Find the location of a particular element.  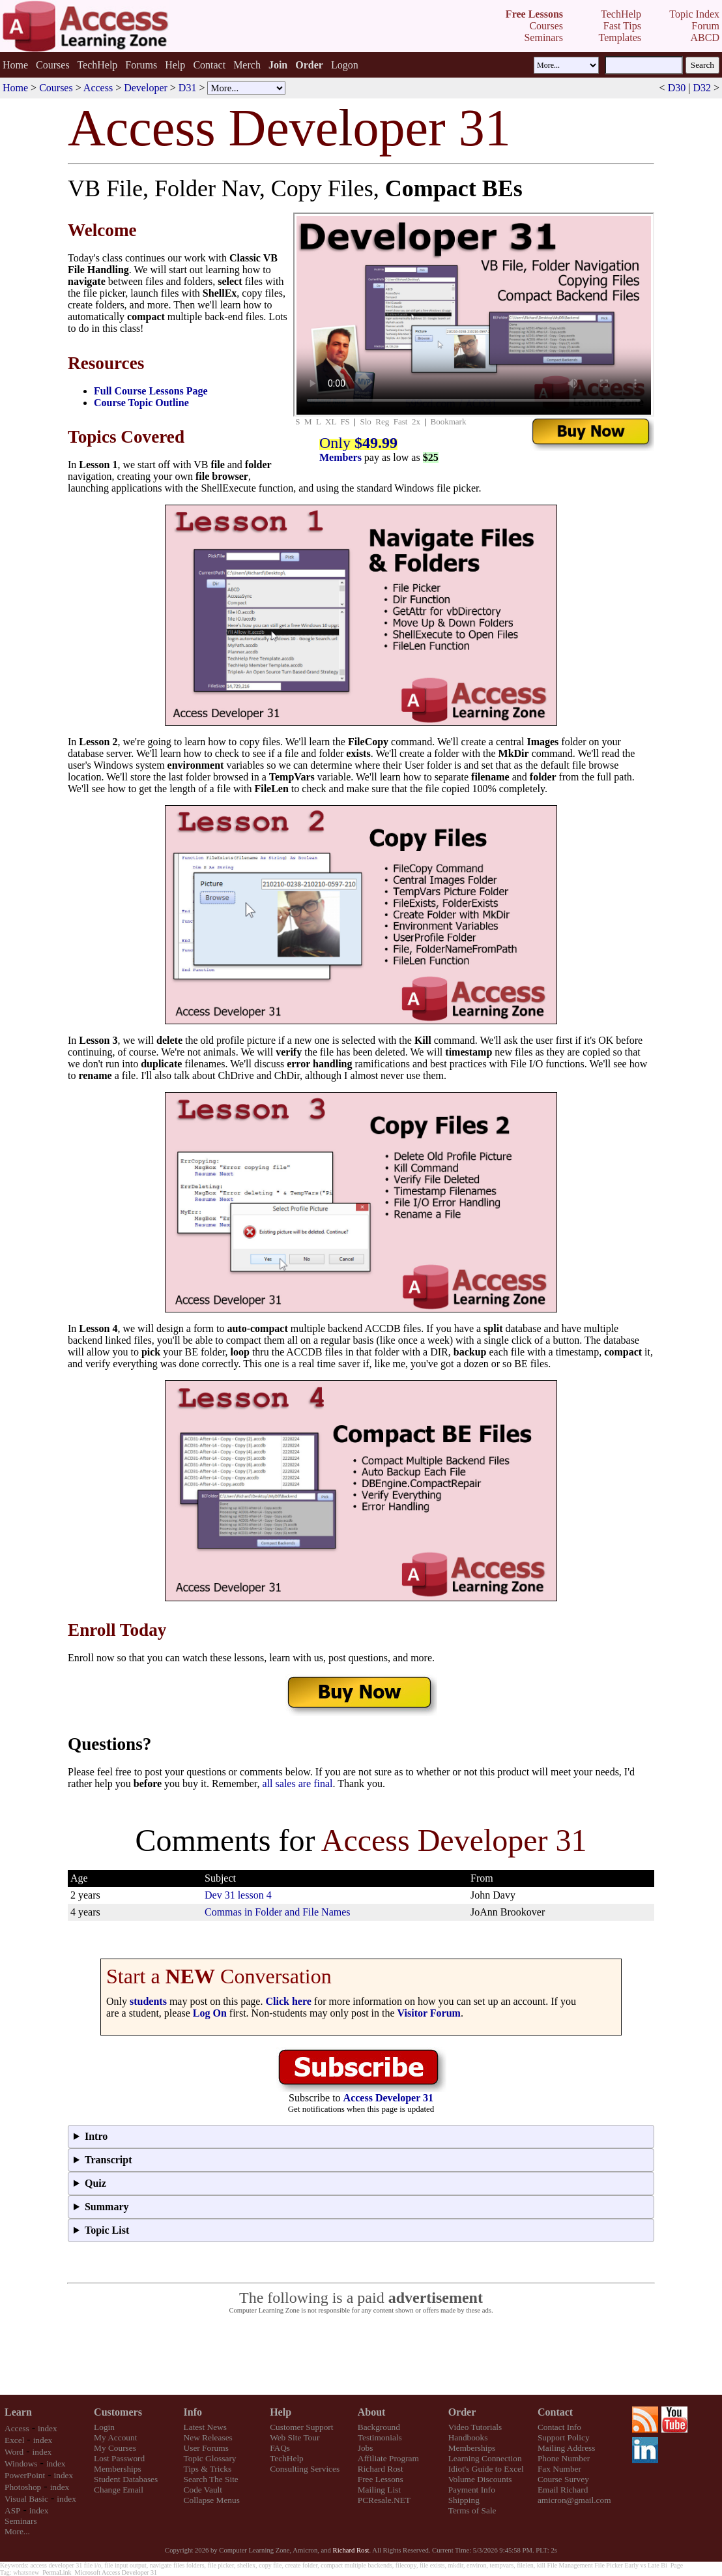

Idiot's Guide to Excel is located at coordinates (486, 2469).